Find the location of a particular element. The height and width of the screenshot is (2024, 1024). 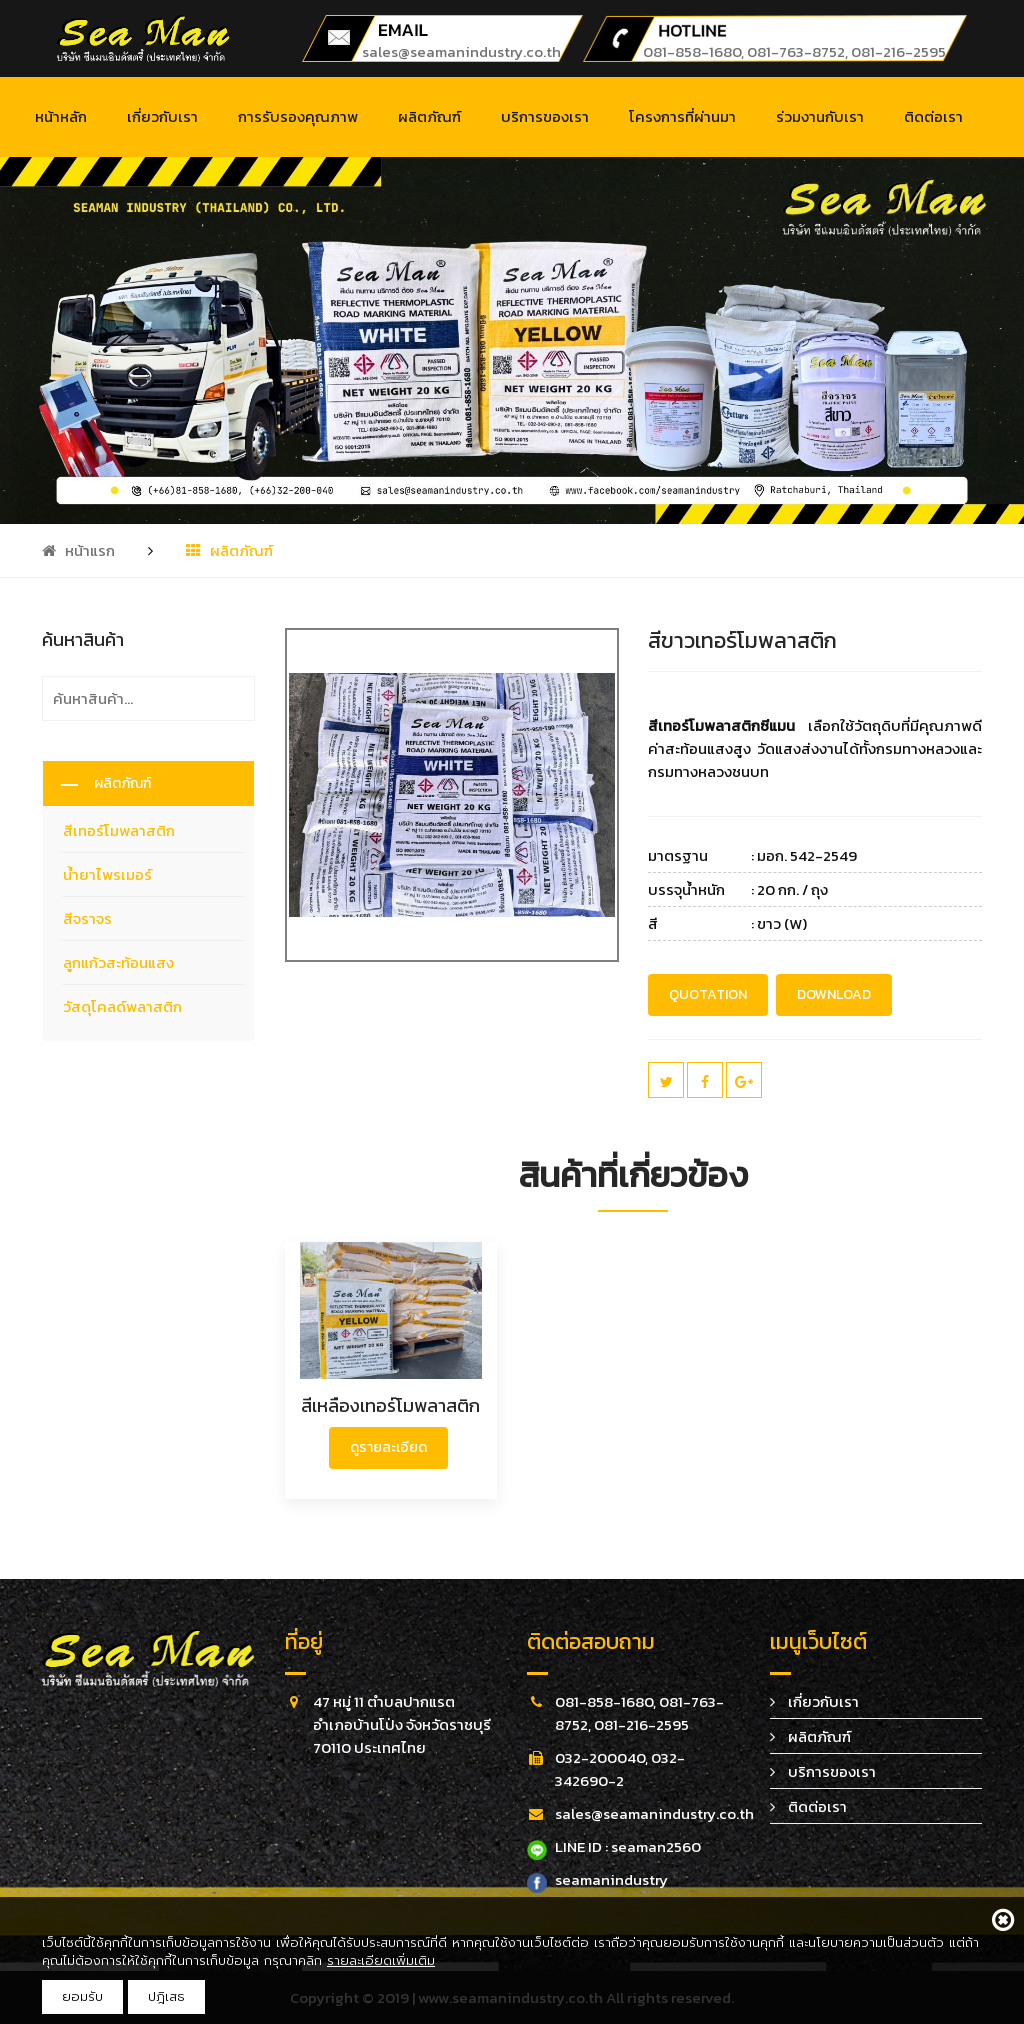

โครงการที่ผ่านมา is located at coordinates (682, 116).